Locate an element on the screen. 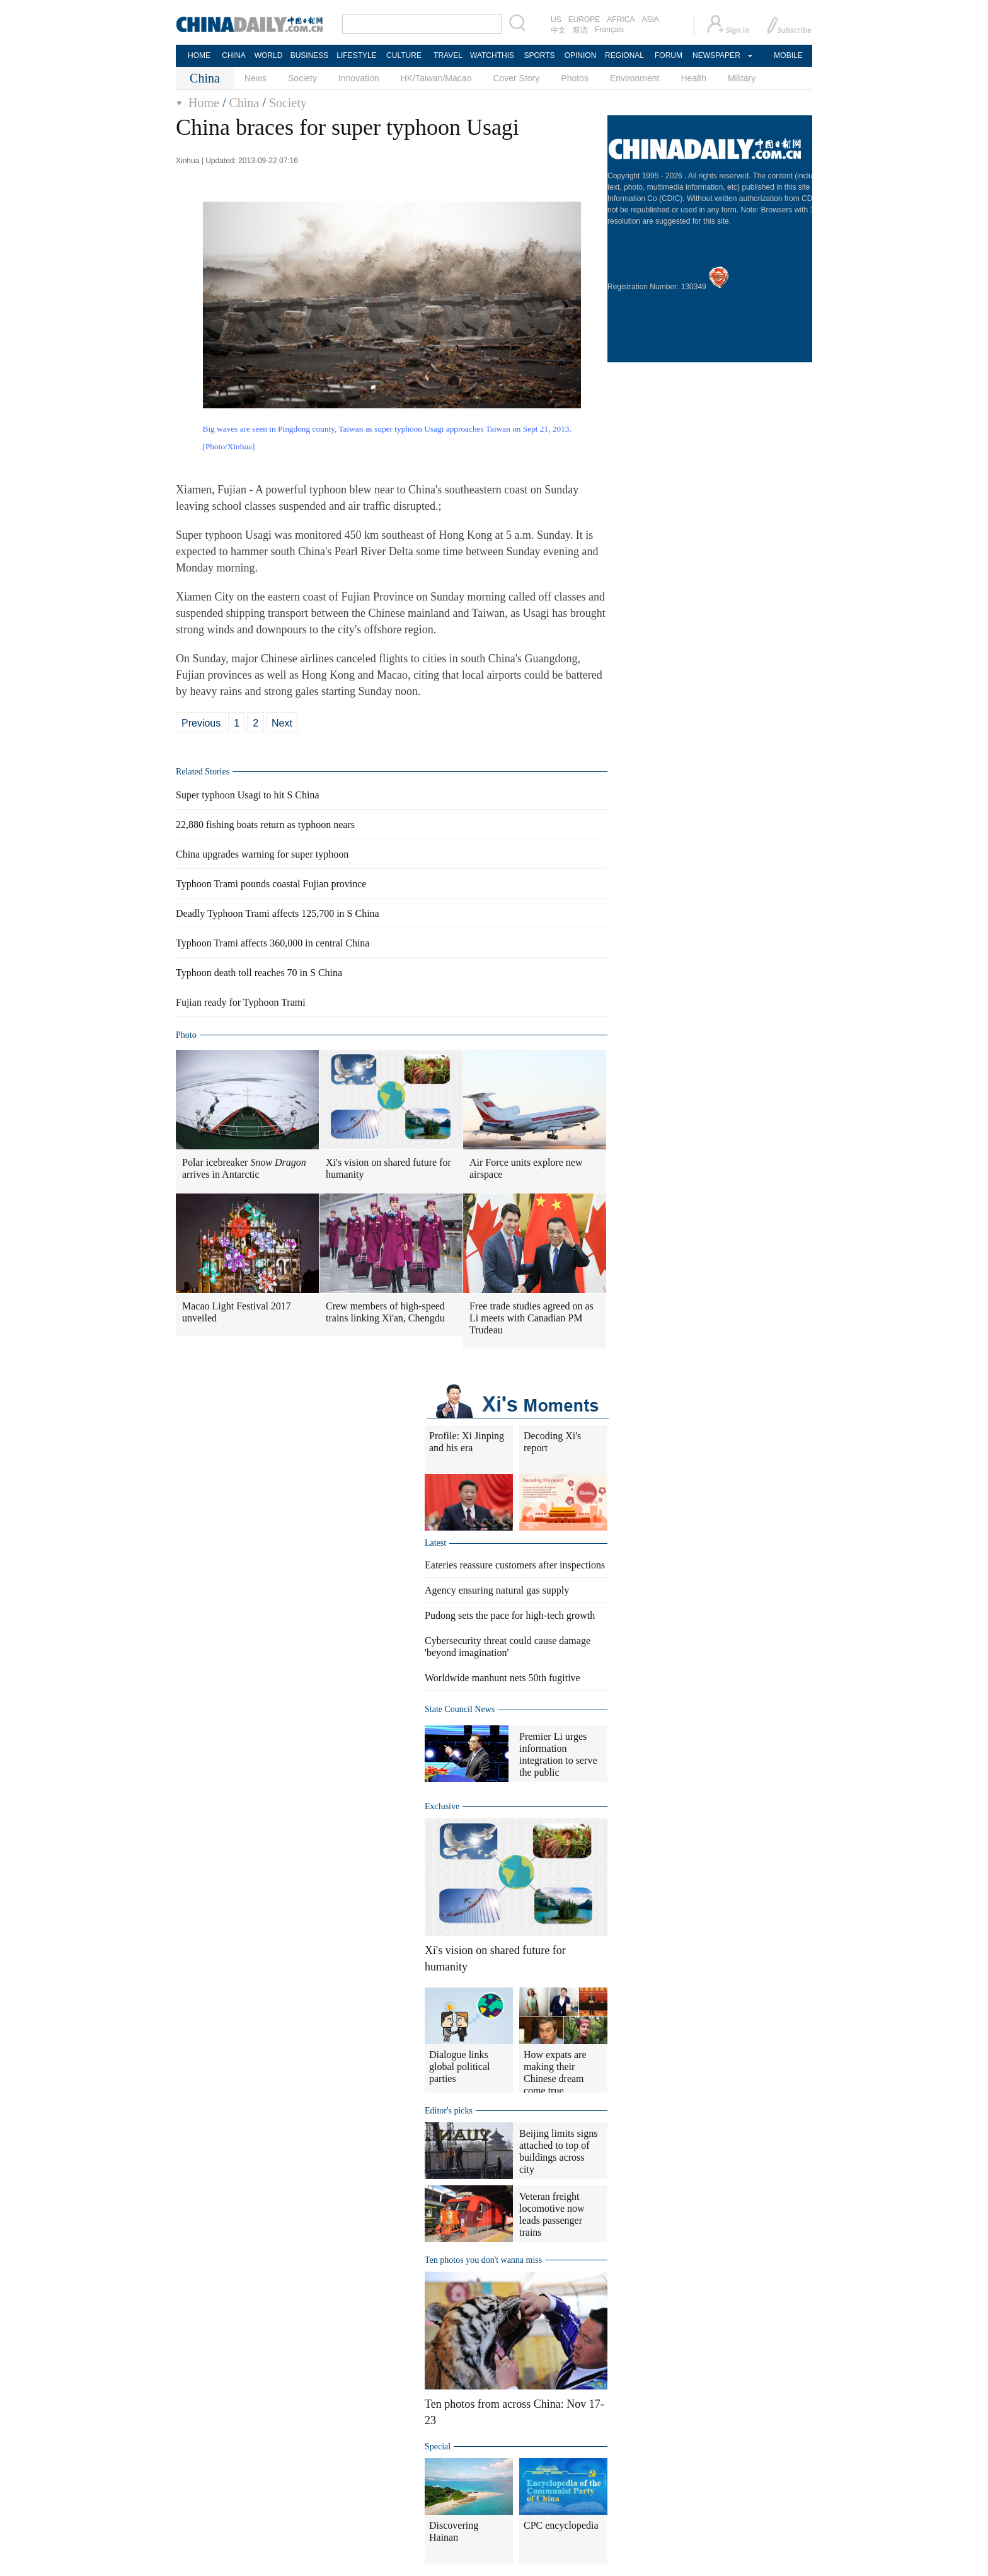 This screenshot has height=2576, width=988. HK/Taiwan/Macao is located at coordinates (436, 78).